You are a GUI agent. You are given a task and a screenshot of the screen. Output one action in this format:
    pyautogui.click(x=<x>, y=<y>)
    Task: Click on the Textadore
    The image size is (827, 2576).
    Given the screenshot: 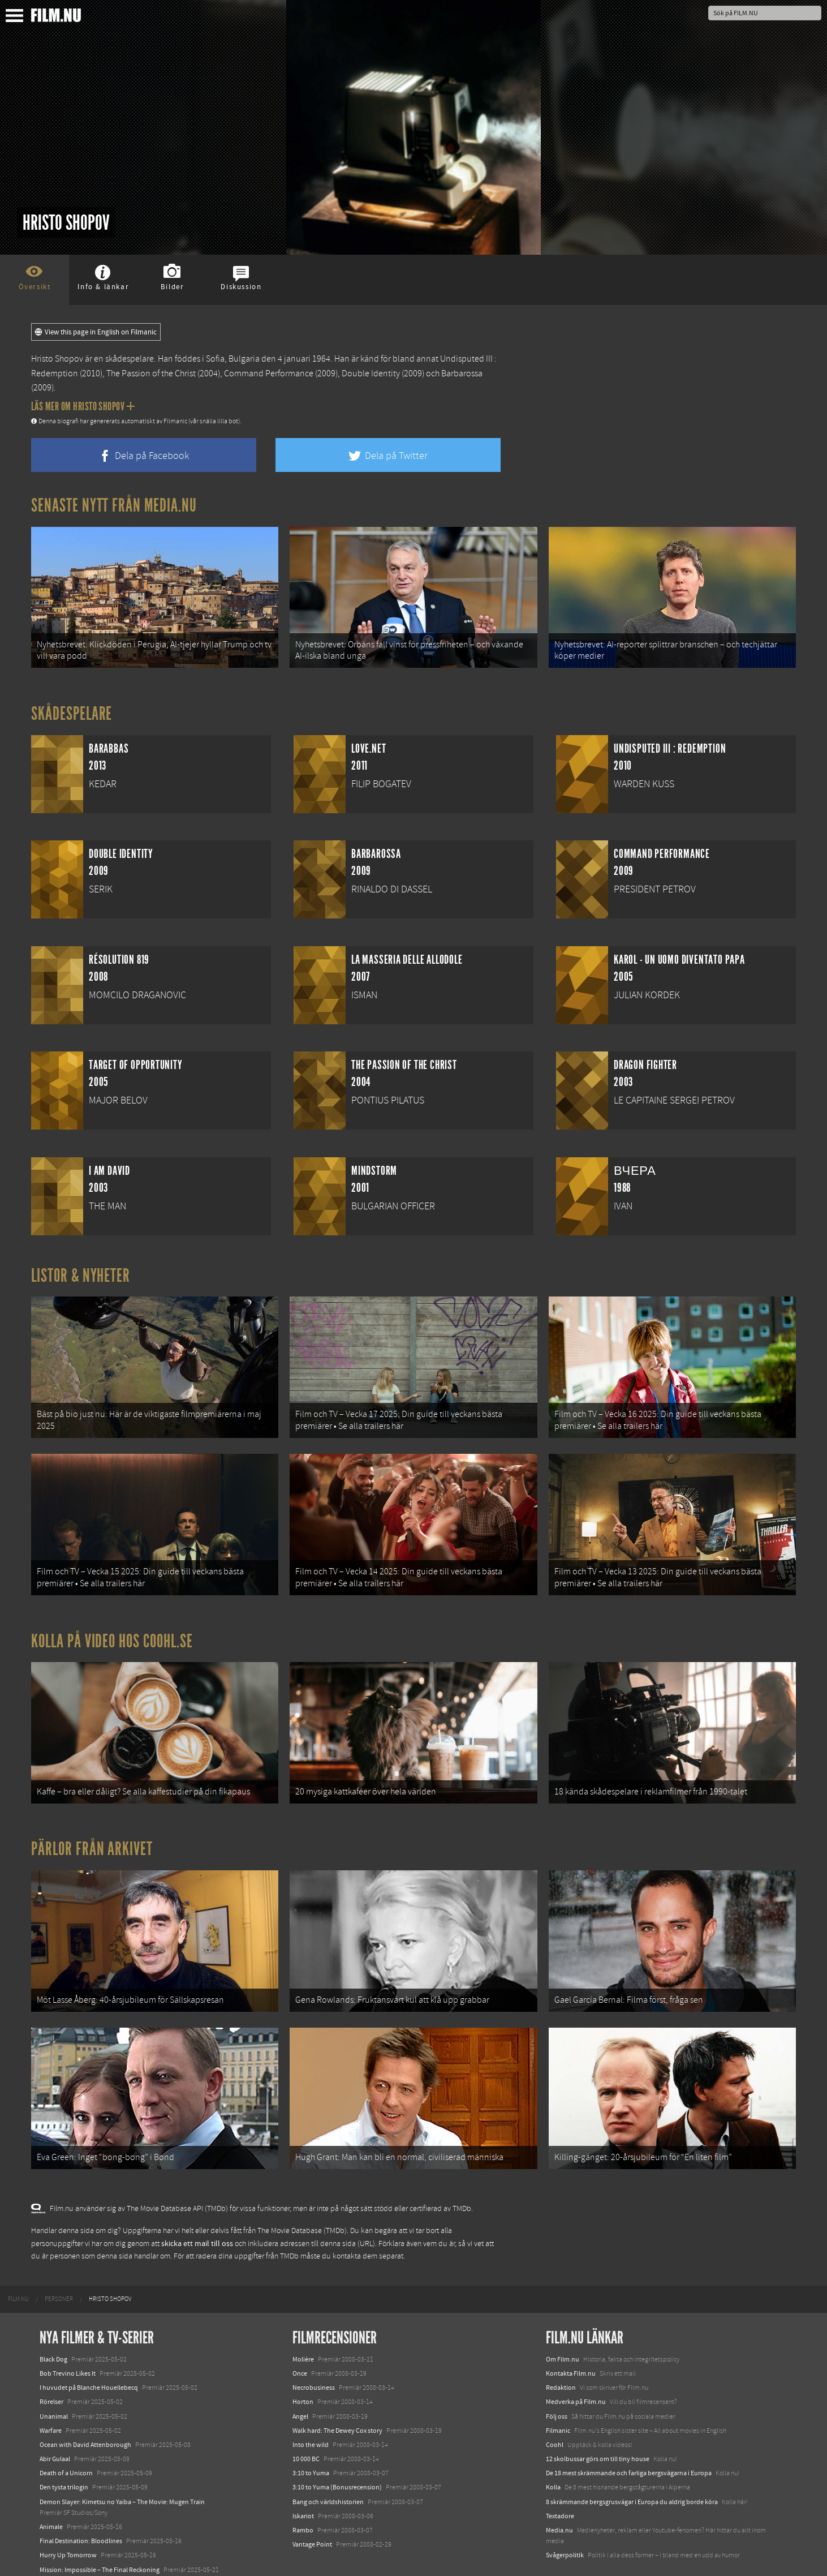 What is the action you would take?
    pyautogui.click(x=560, y=2474)
    